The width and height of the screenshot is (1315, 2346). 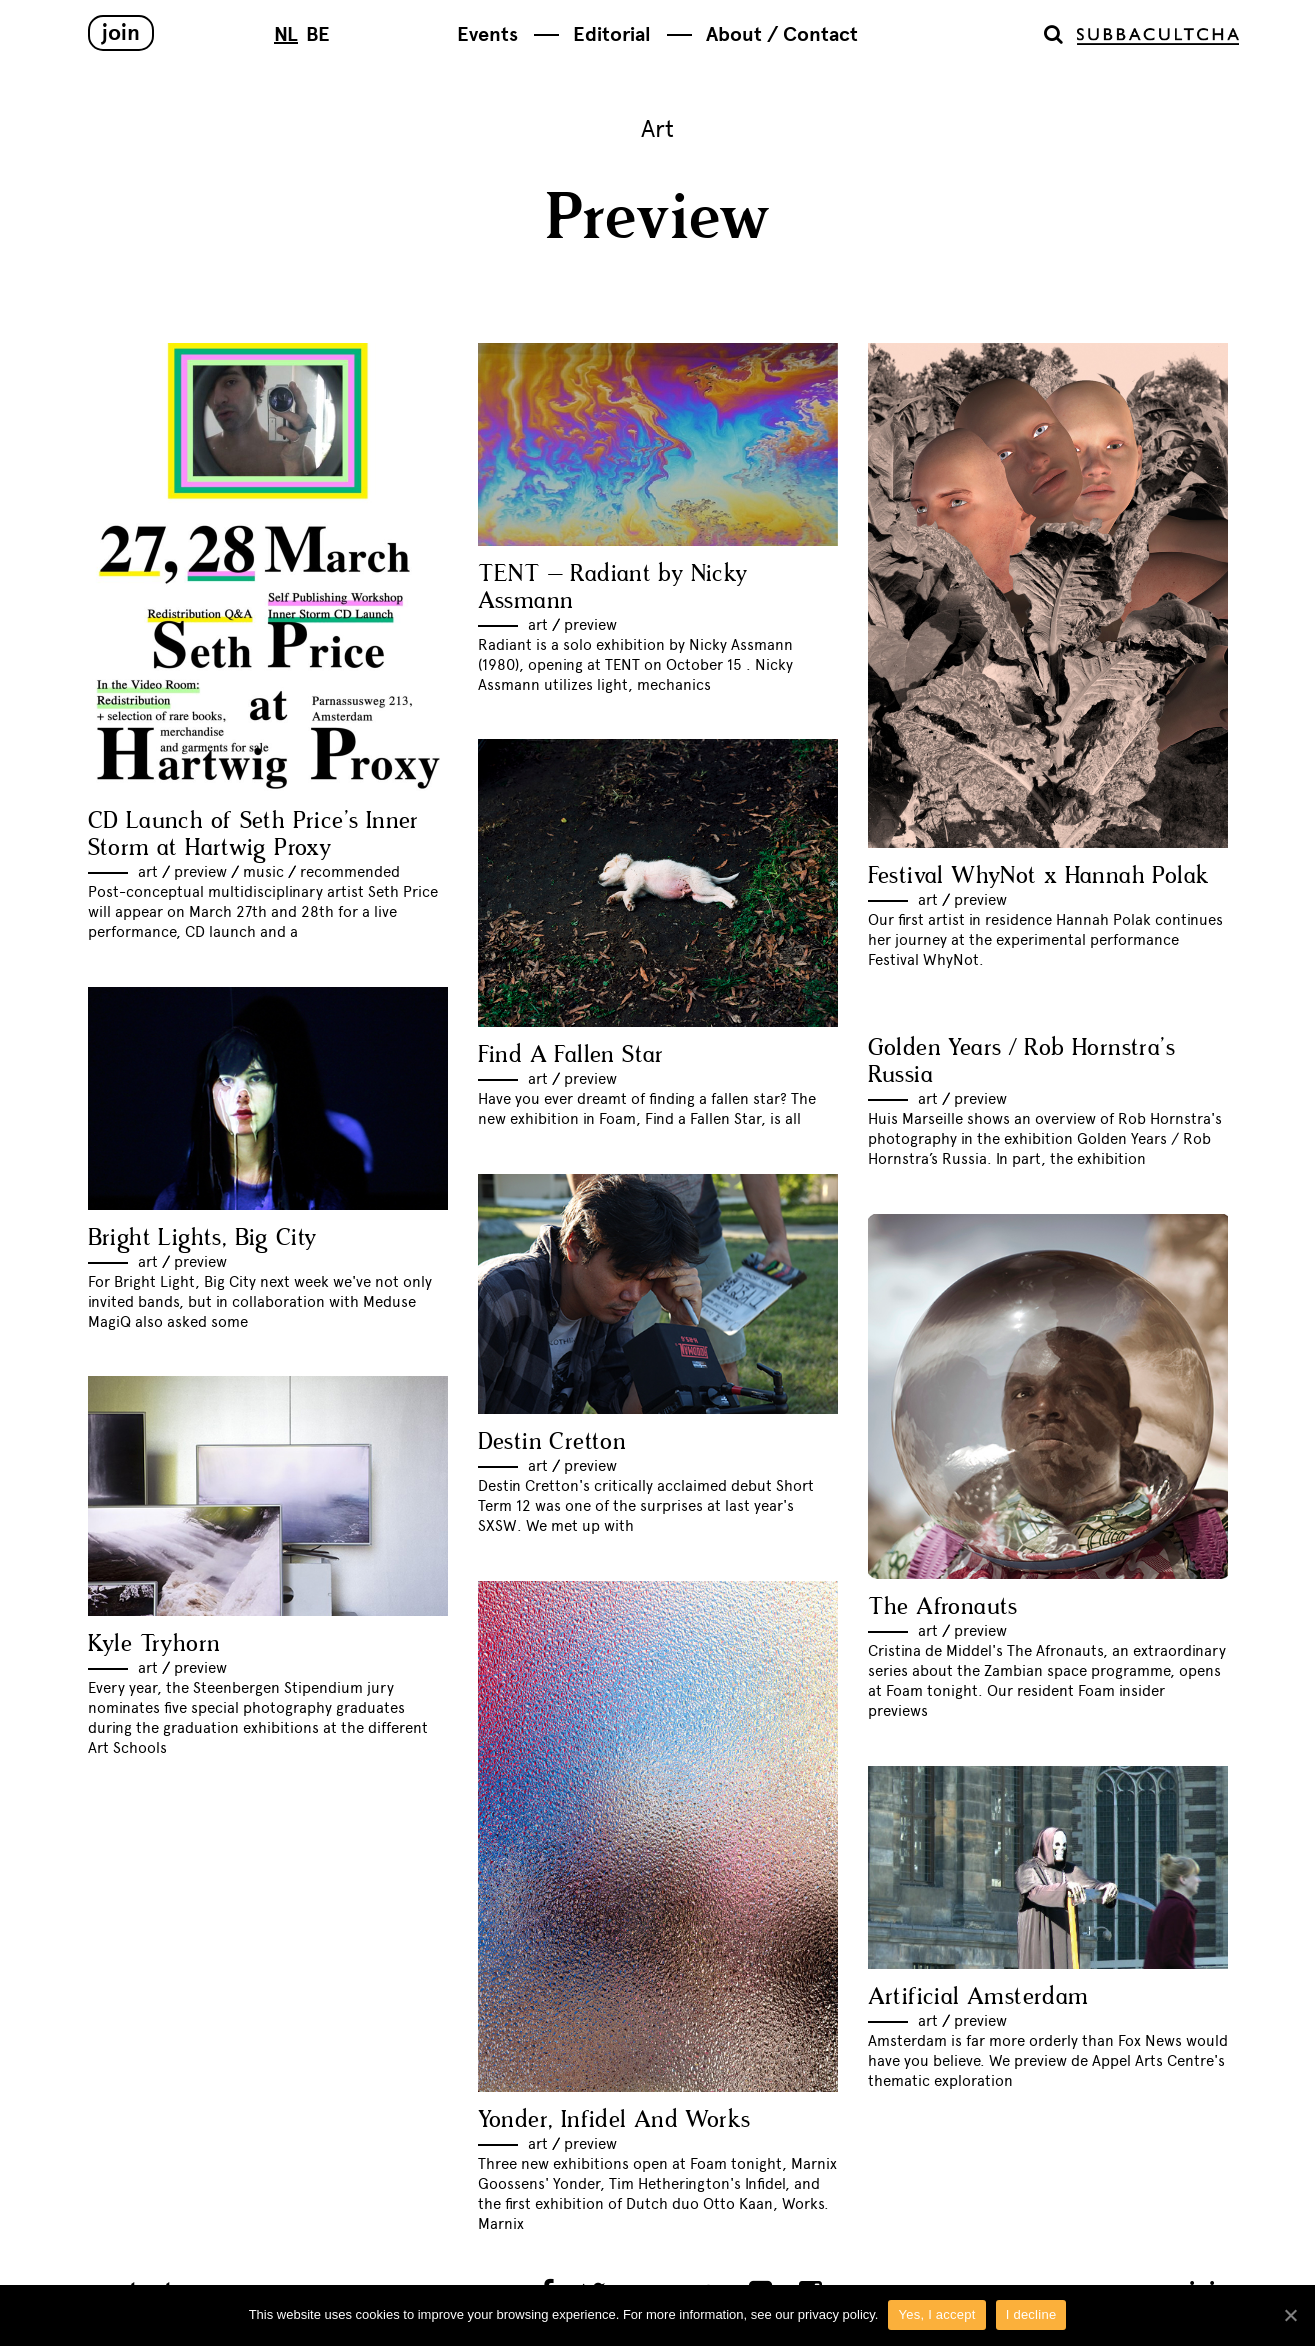 I want to click on Music, so click(x=263, y=872).